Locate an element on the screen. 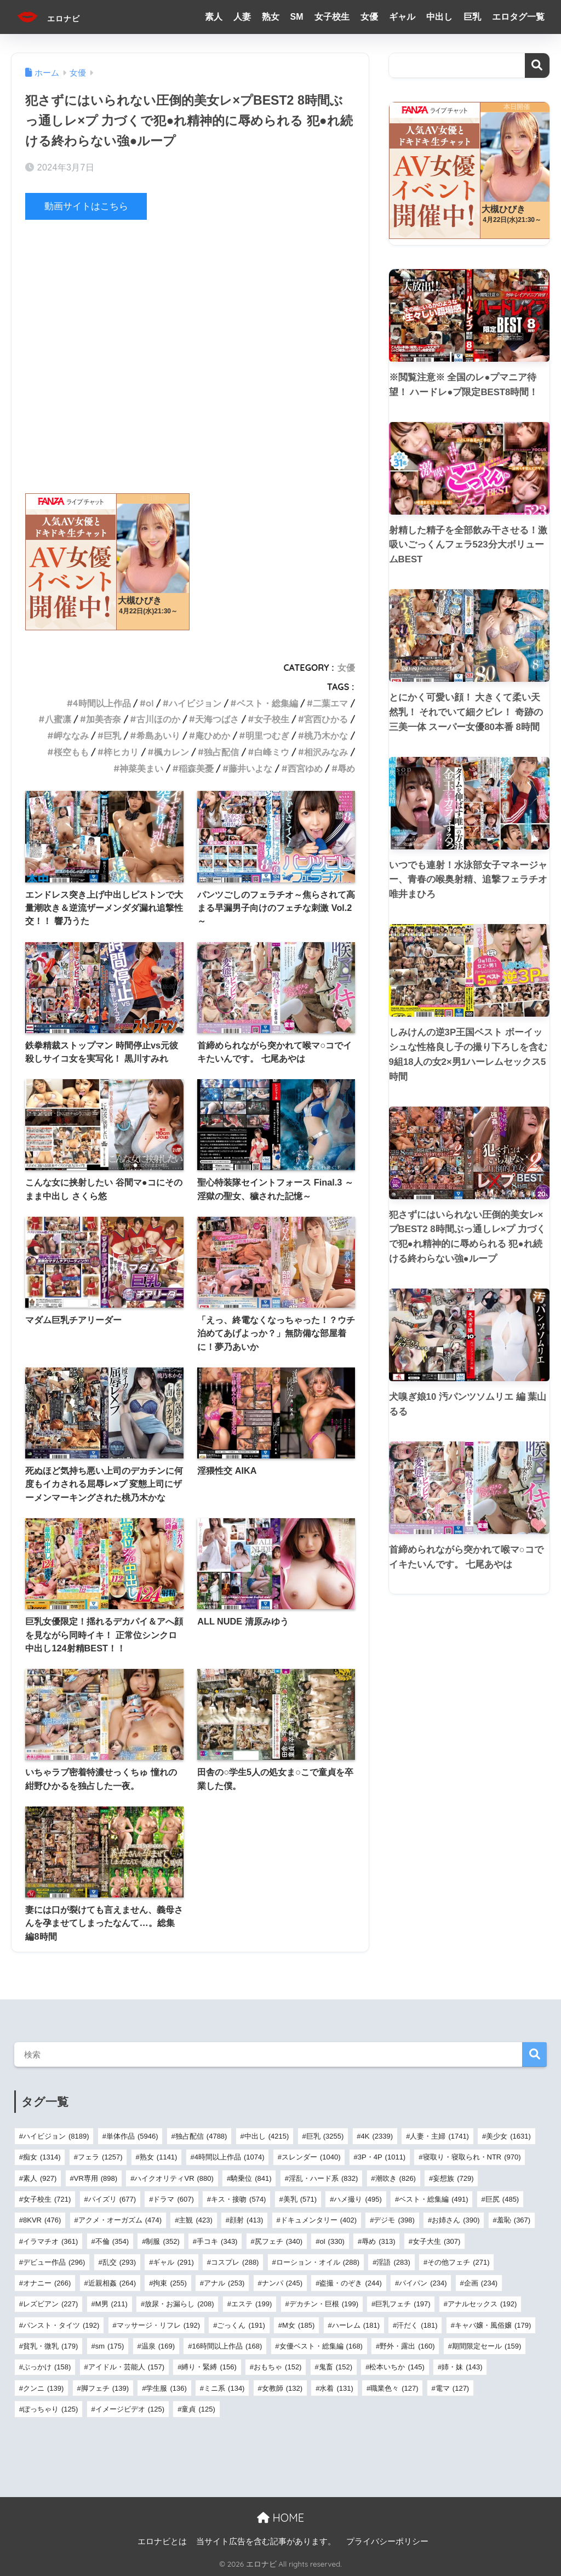  ギャル [ギャル (291個の項目)] is located at coordinates (173, 2262).